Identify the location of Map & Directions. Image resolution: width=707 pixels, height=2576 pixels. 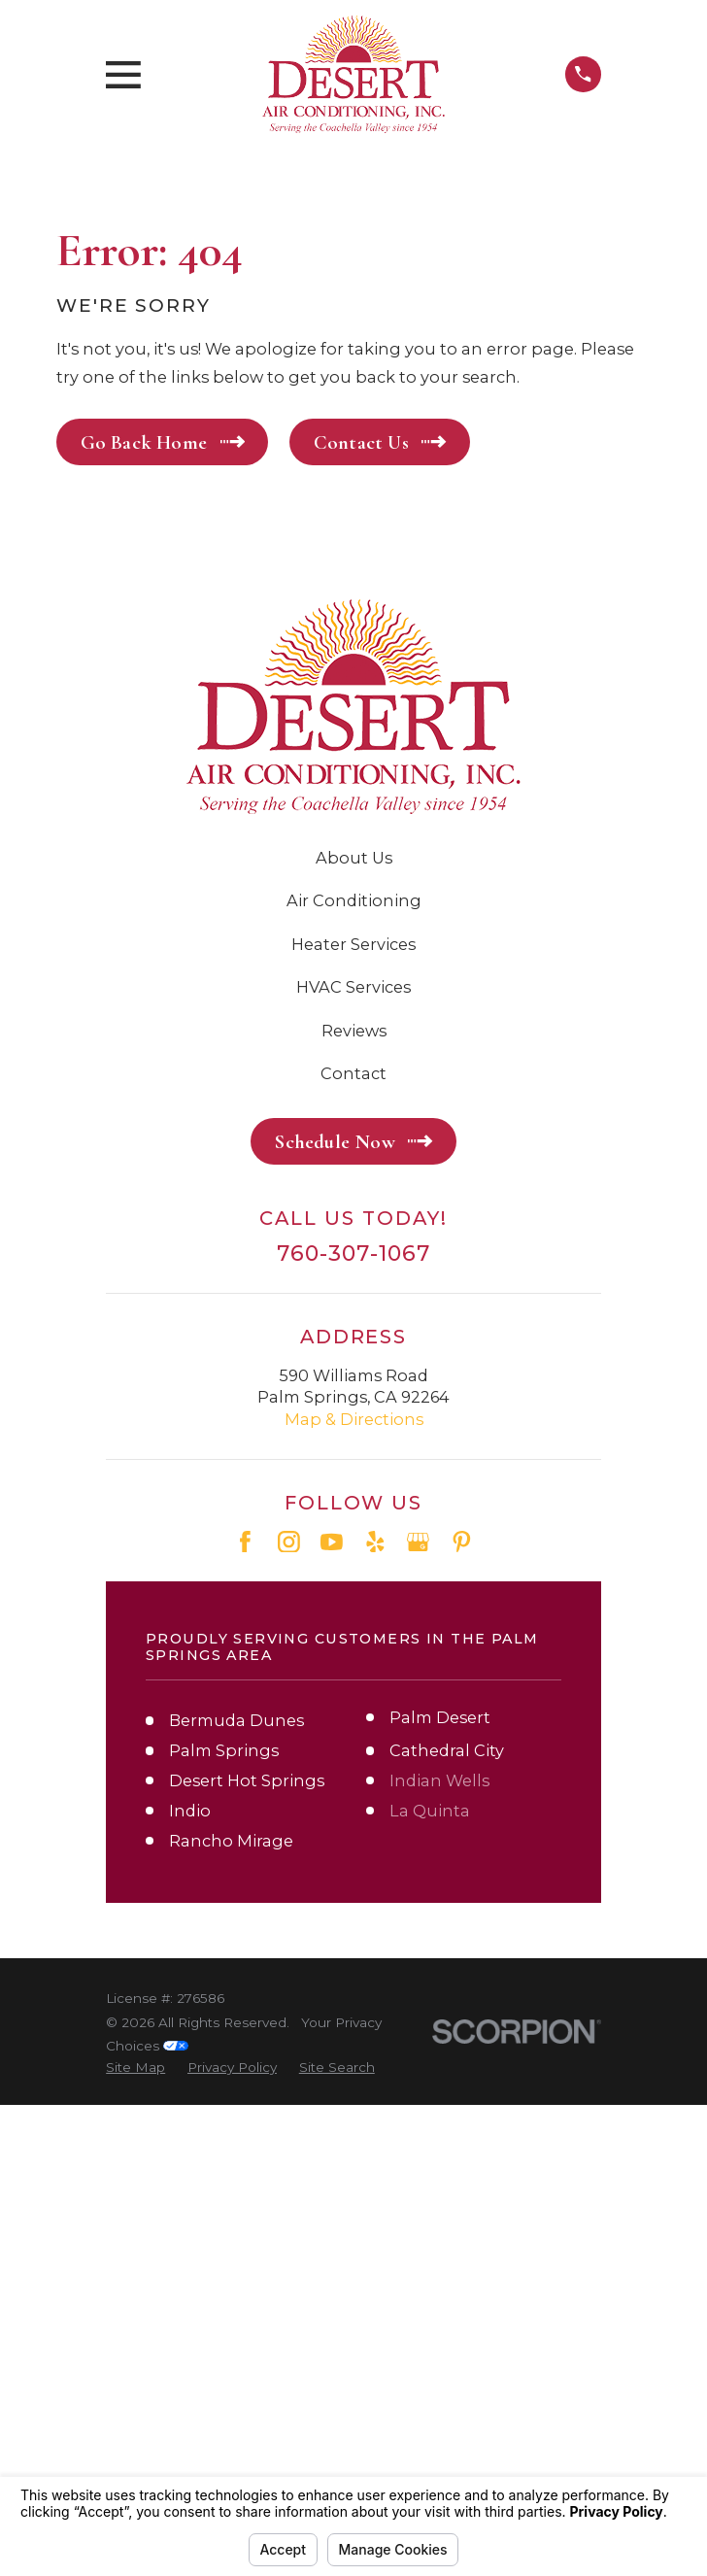
(354, 1419).